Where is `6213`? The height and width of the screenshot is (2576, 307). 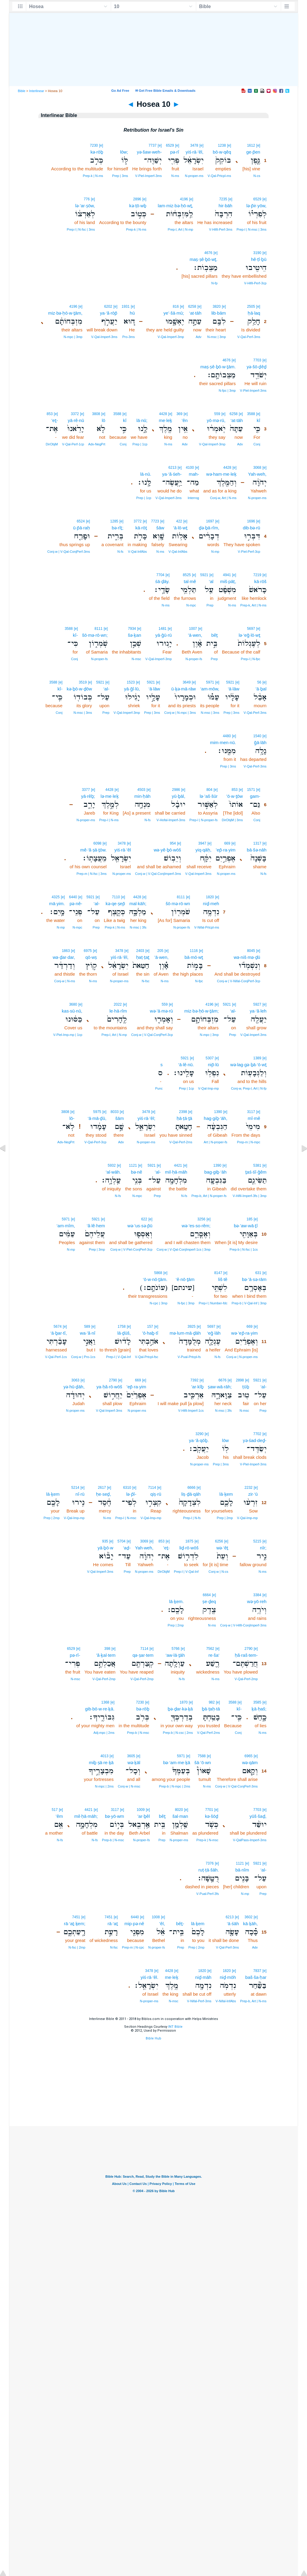
6213 is located at coordinates (172, 467).